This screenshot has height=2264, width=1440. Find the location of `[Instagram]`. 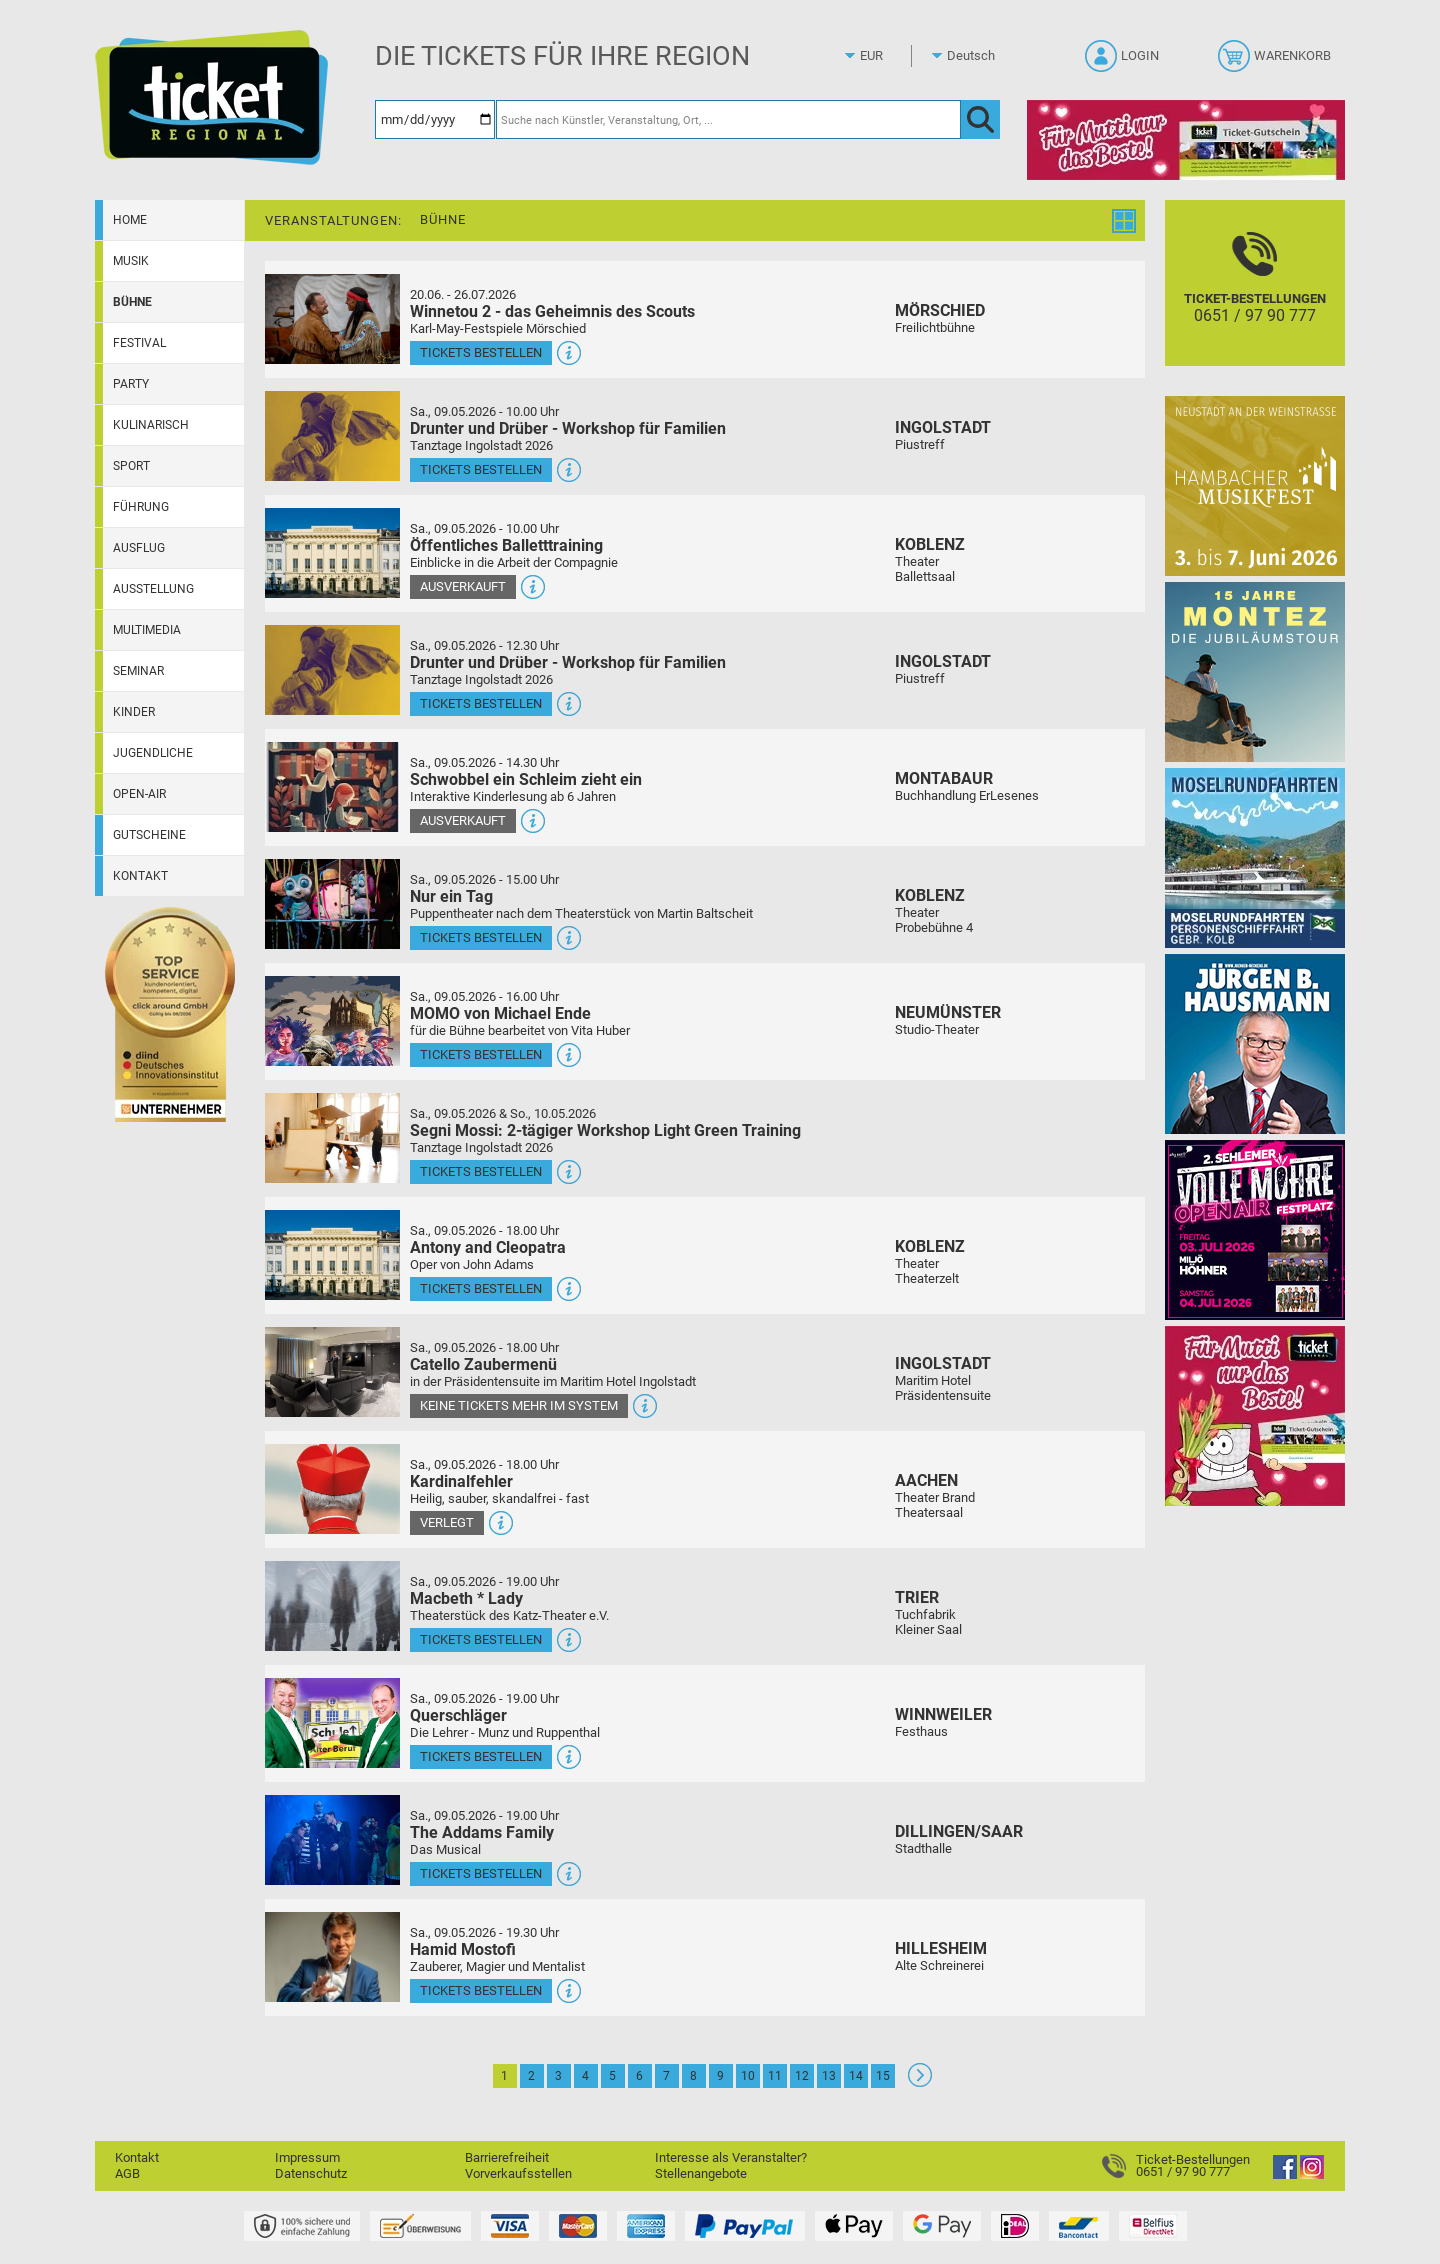

[Instagram] is located at coordinates (1312, 2174).